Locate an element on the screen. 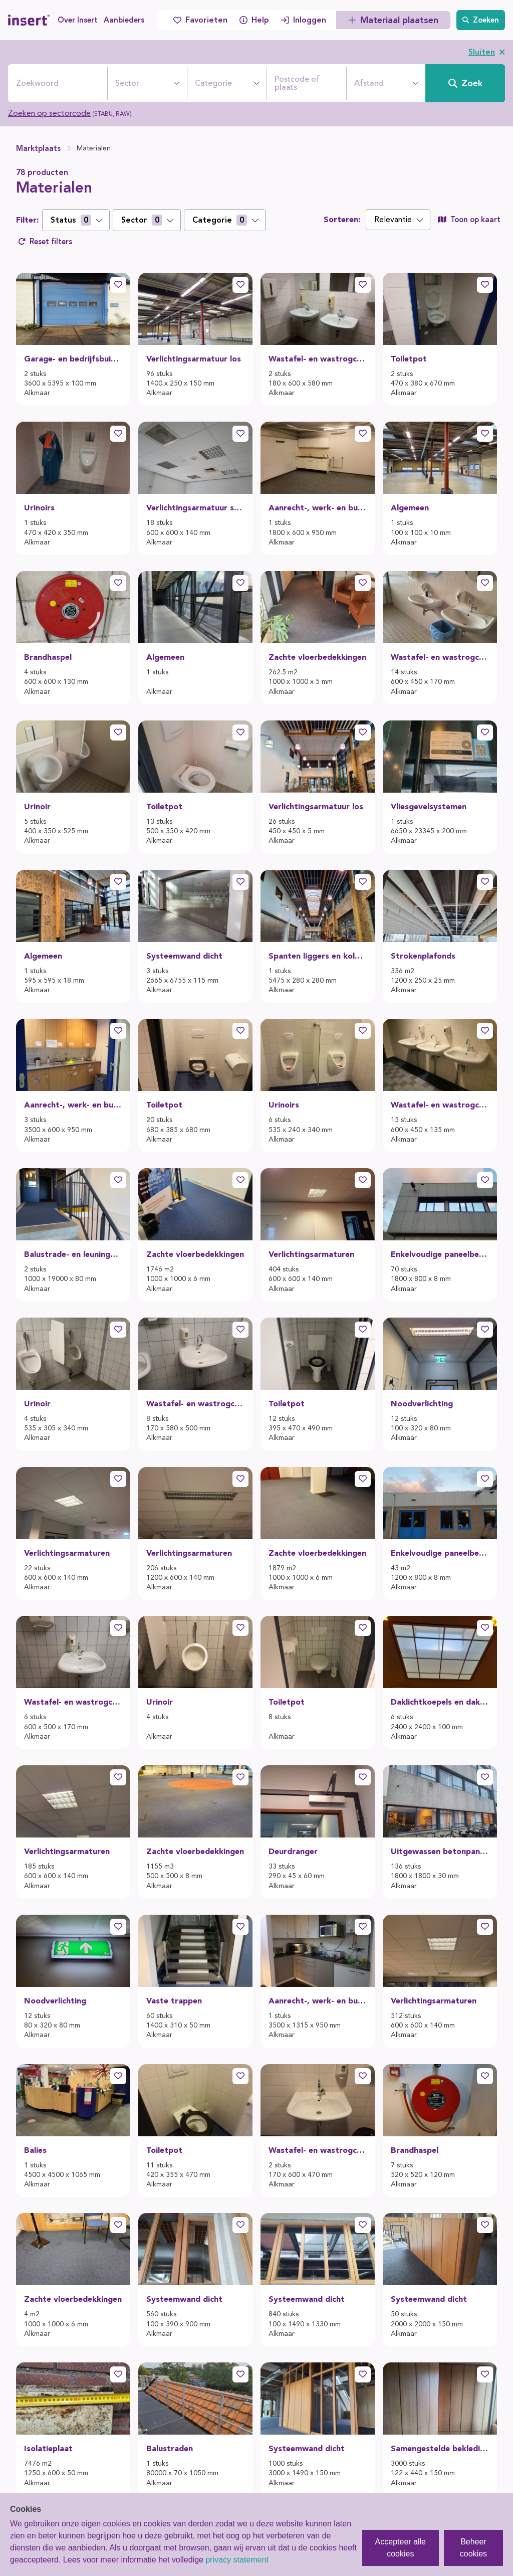 This screenshot has height=2576, width=513. Vliesgevelsystemen is located at coordinates (428, 806).